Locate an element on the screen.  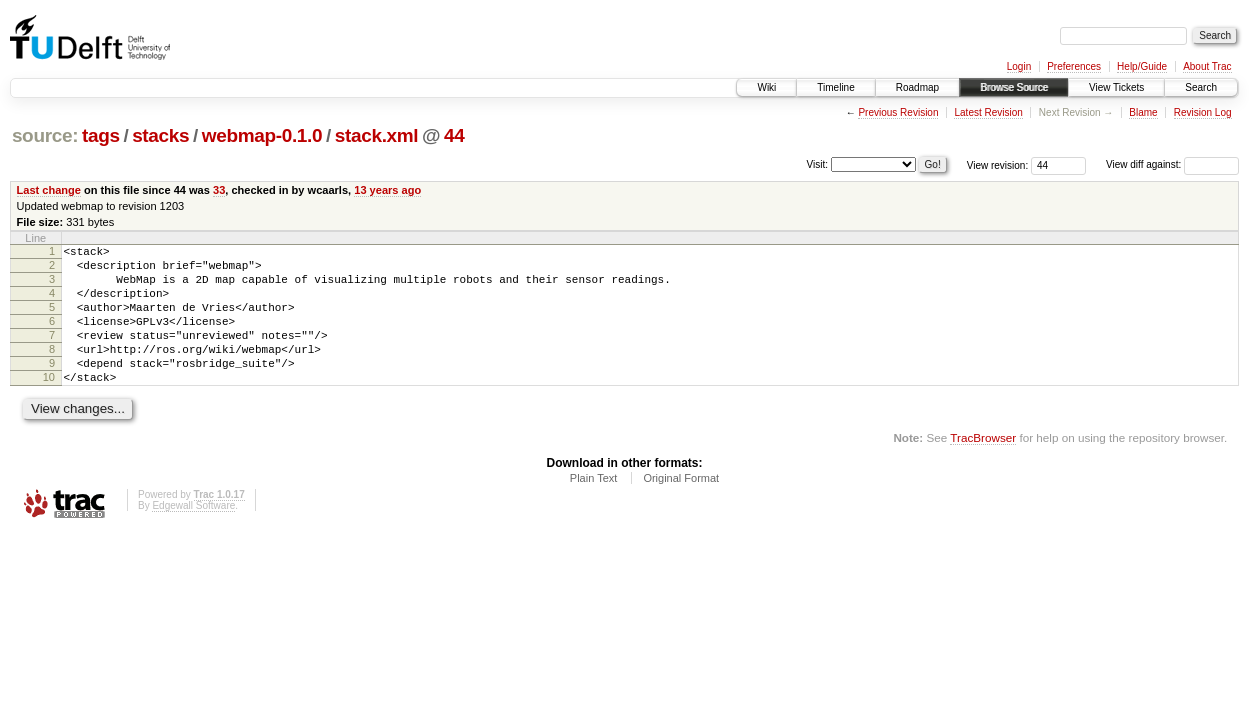
Visit: is located at coordinates (818, 163).